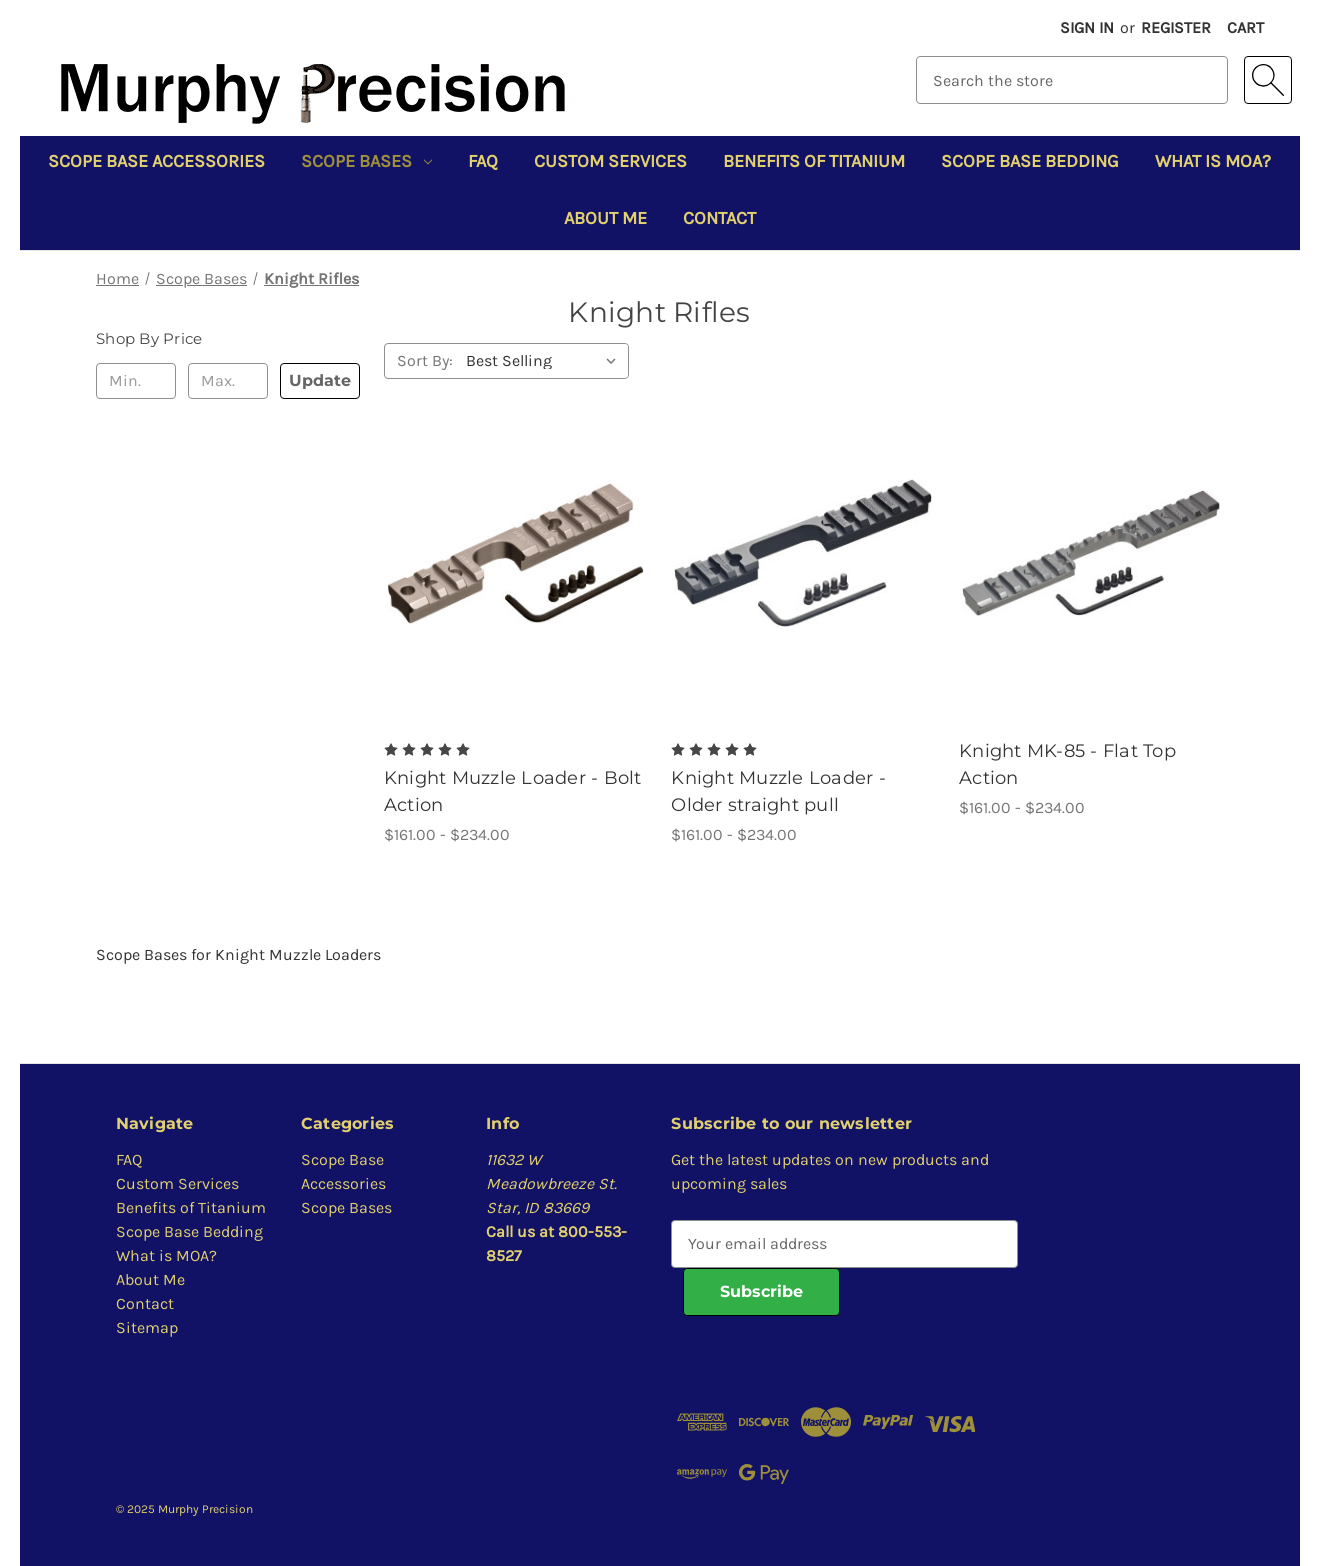 This screenshot has height=1566, width=1319. What do you see at coordinates (610, 161) in the screenshot?
I see `Custom Services` at bounding box center [610, 161].